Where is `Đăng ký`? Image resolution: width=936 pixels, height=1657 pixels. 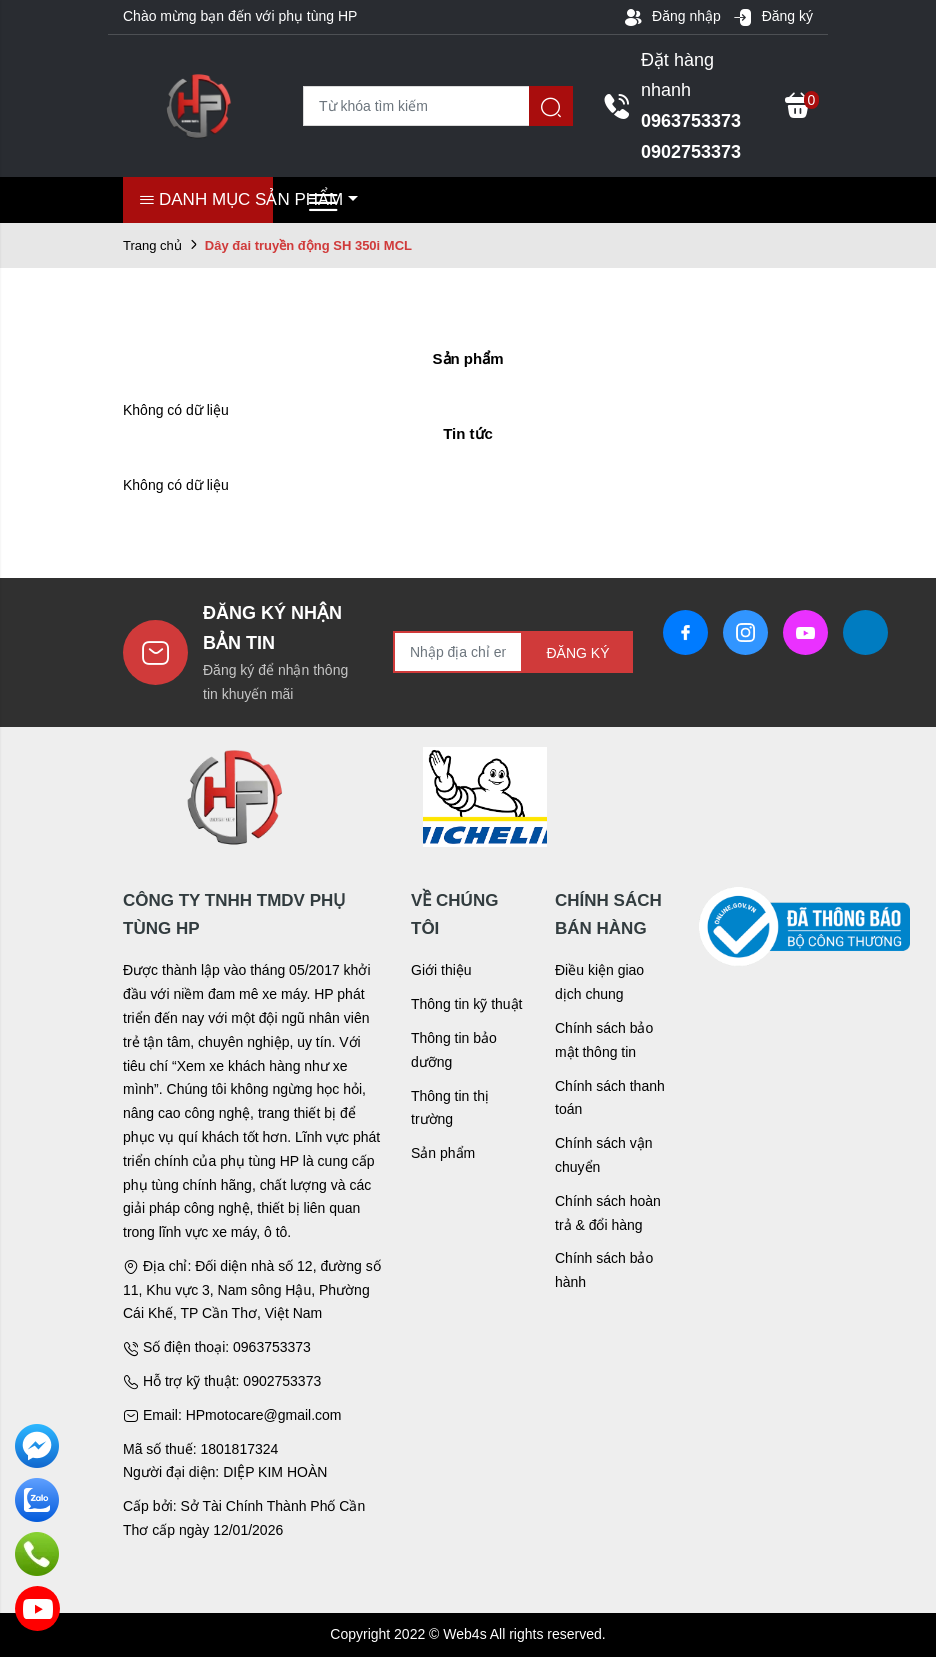 Đăng ký is located at coordinates (773, 17).